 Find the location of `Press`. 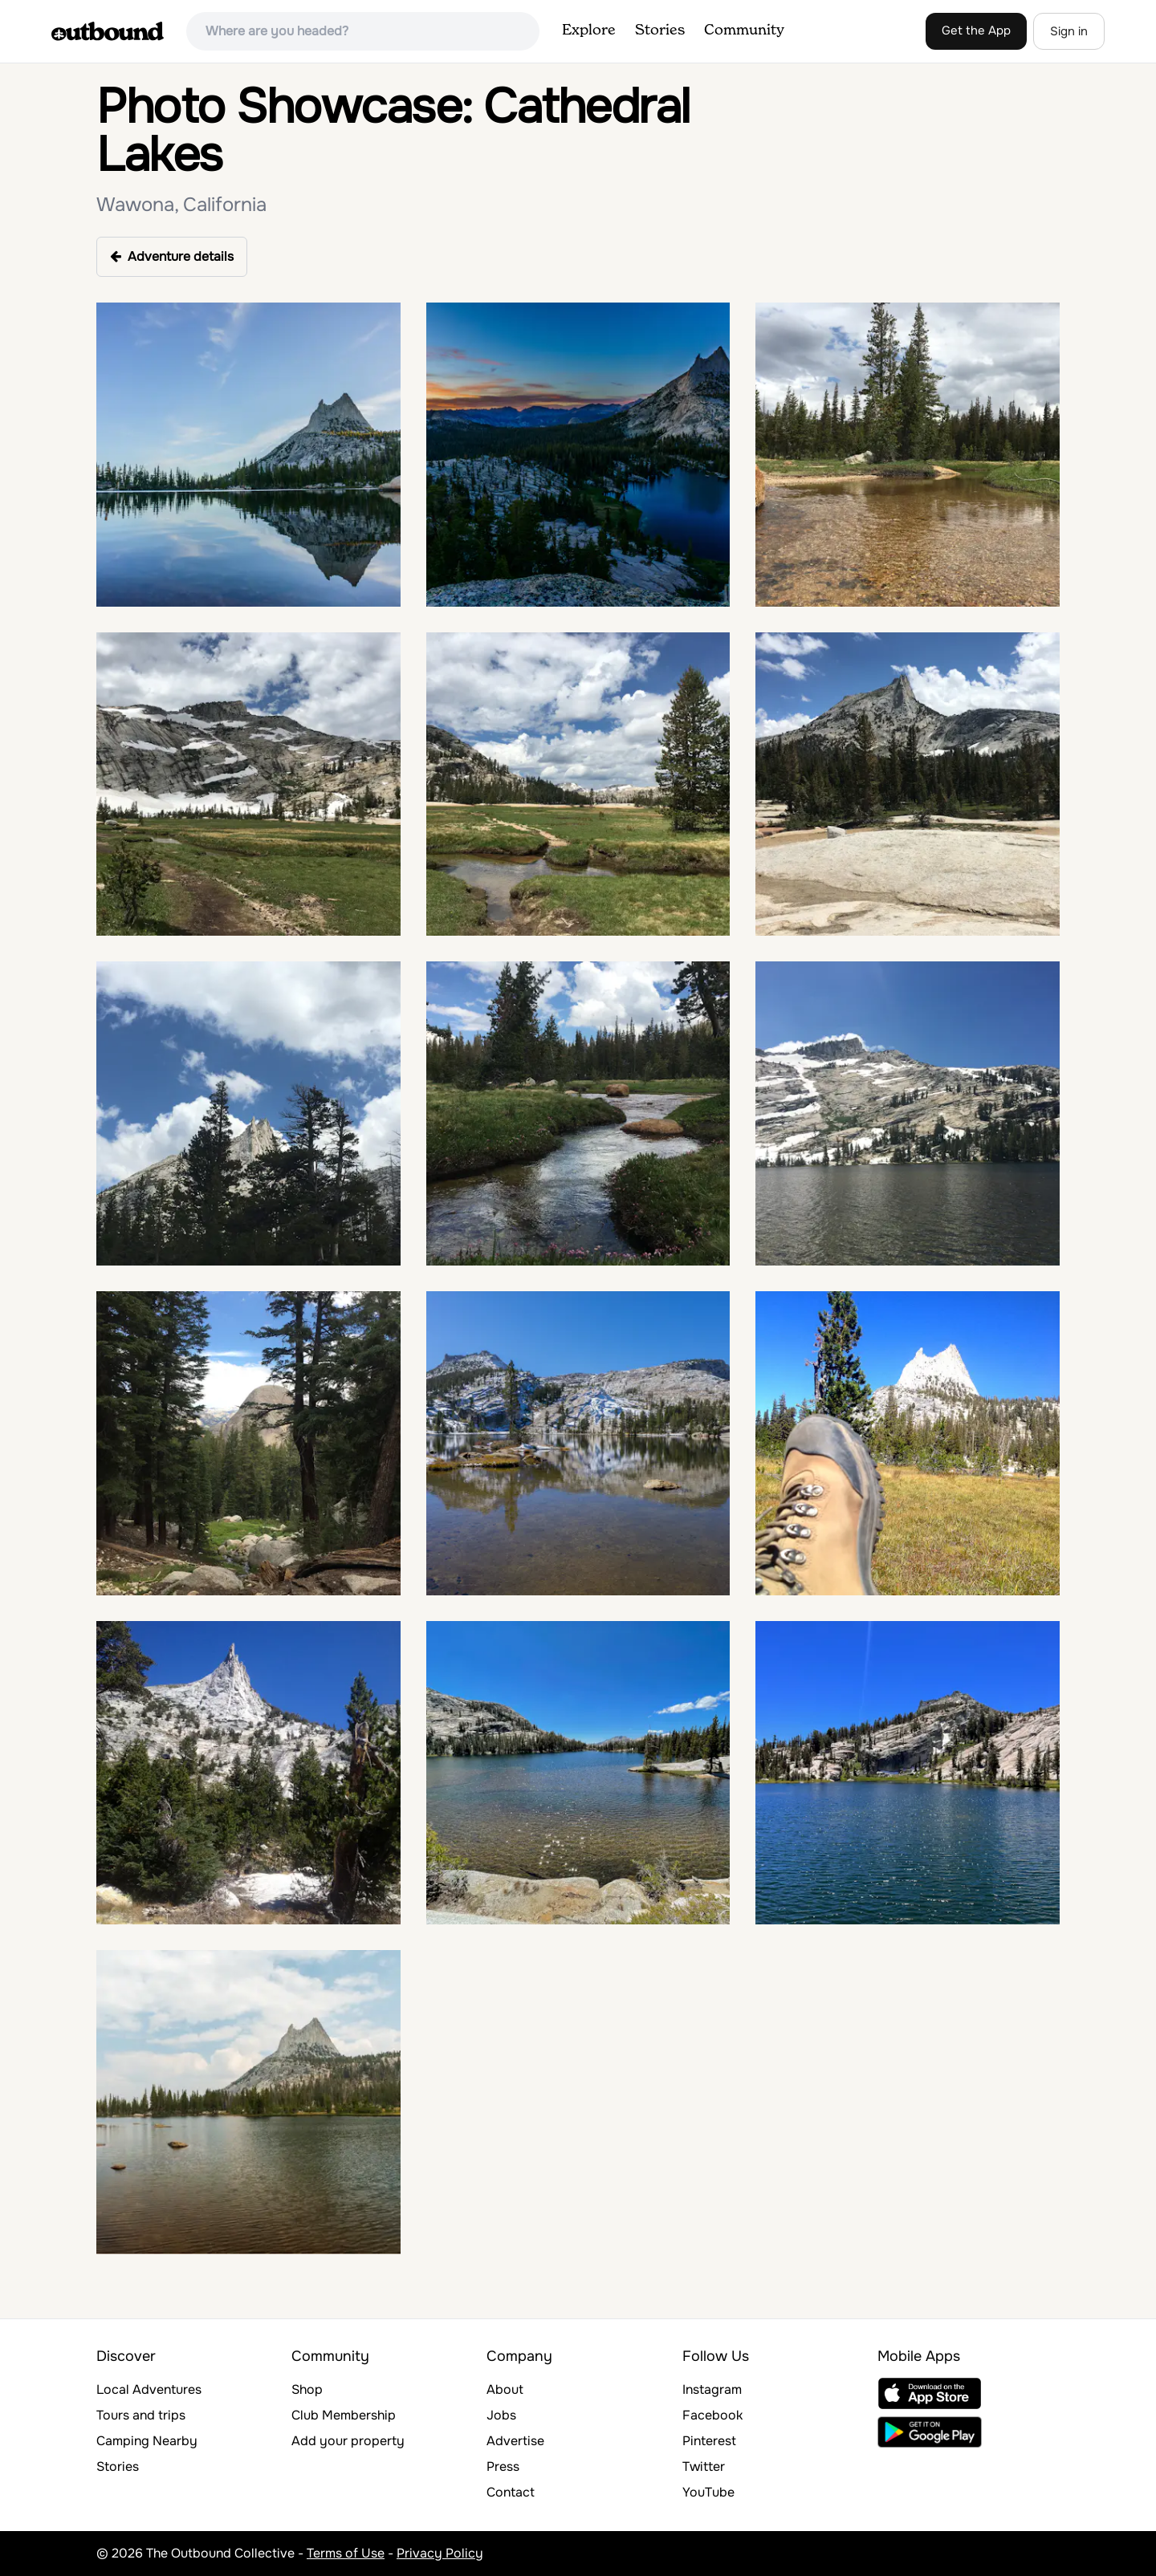

Press is located at coordinates (502, 2466).